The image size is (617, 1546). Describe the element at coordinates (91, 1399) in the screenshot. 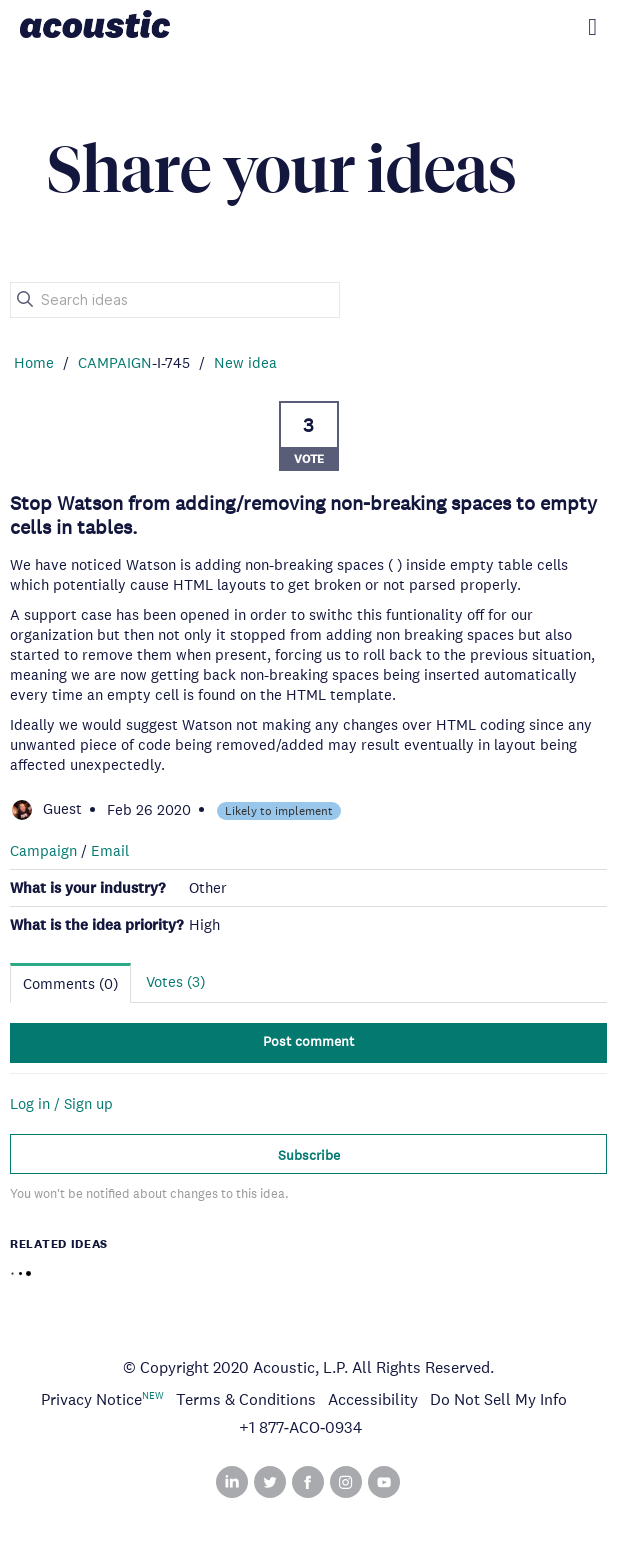

I see `Privacy Notice` at that location.